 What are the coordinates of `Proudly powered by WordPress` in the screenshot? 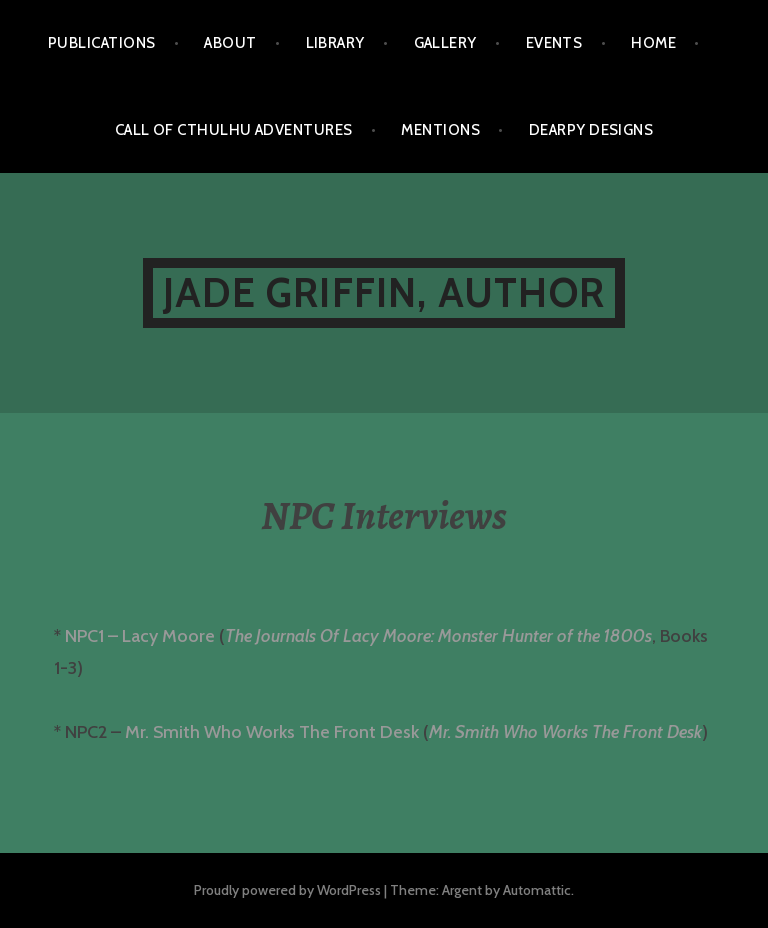 It's located at (287, 890).